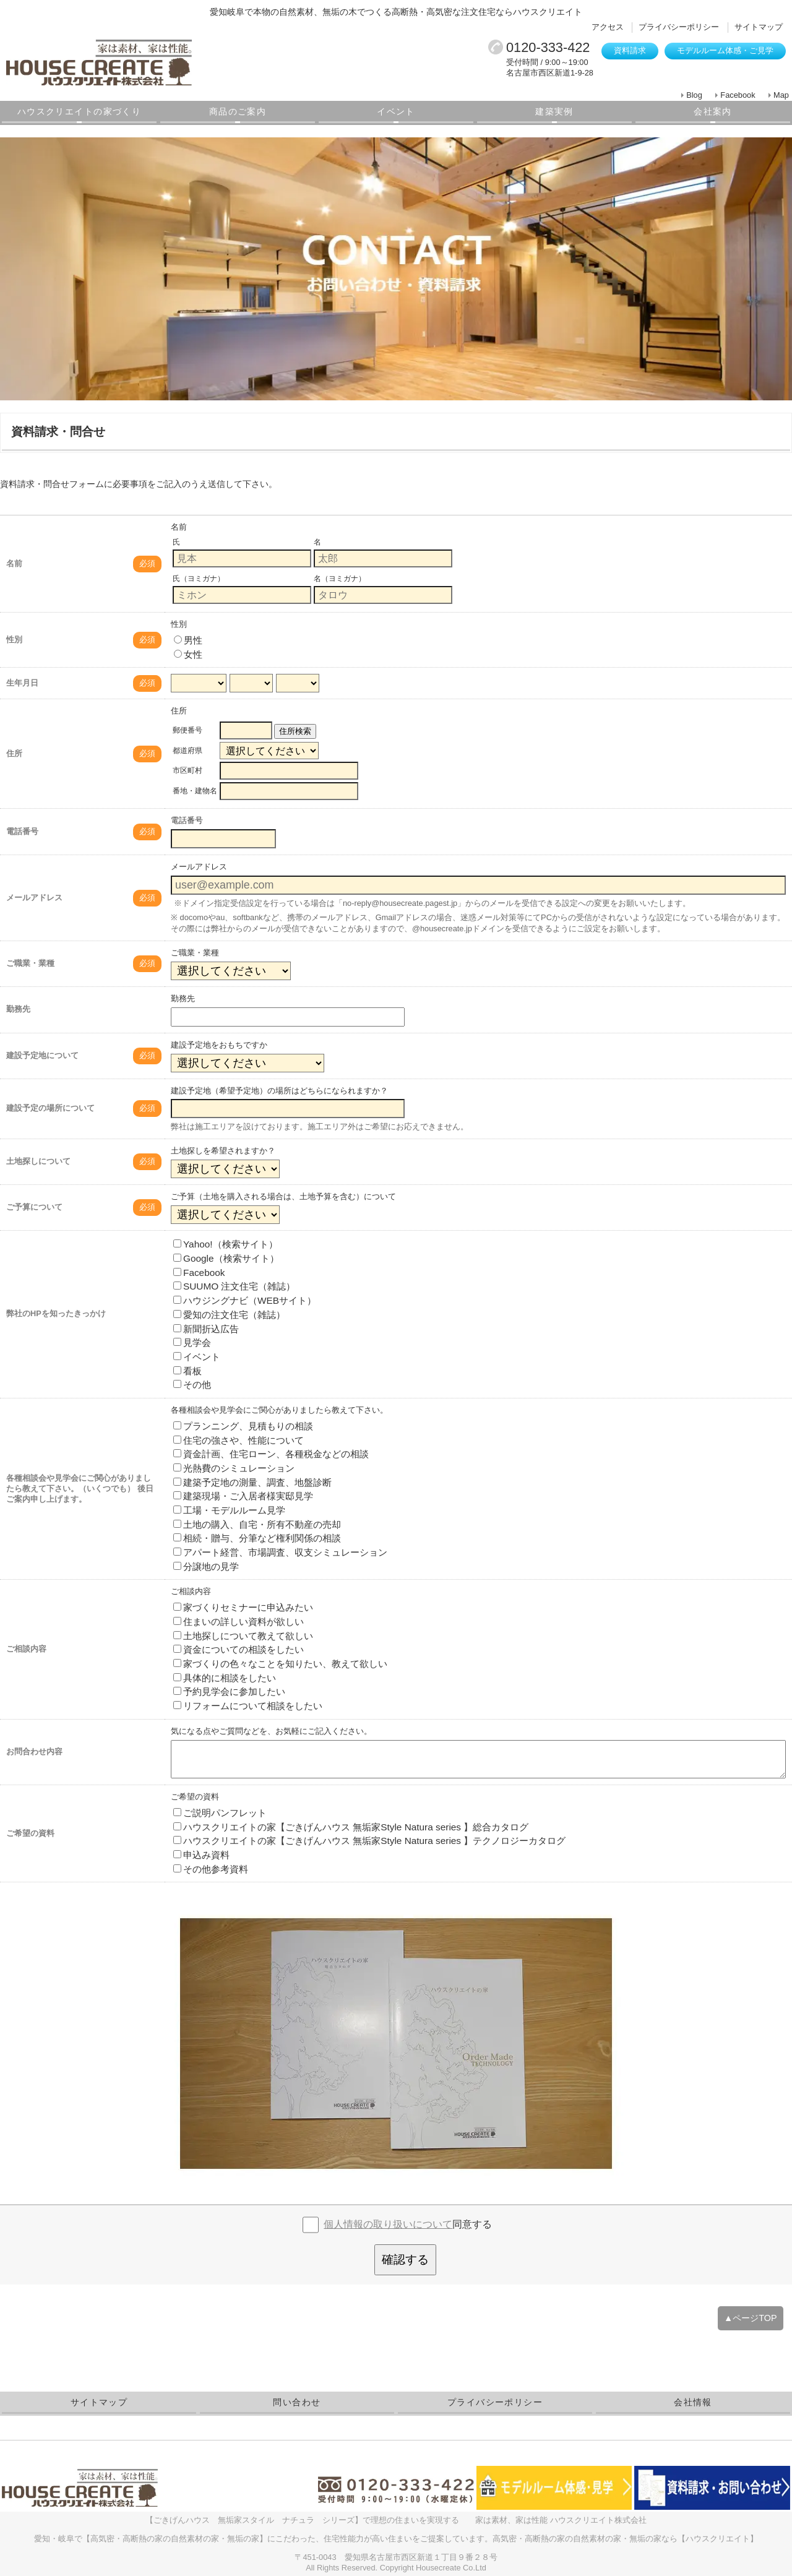 This screenshot has width=792, height=2576. What do you see at coordinates (340, 578) in the screenshot?
I see `名（ヨミガナ）` at bounding box center [340, 578].